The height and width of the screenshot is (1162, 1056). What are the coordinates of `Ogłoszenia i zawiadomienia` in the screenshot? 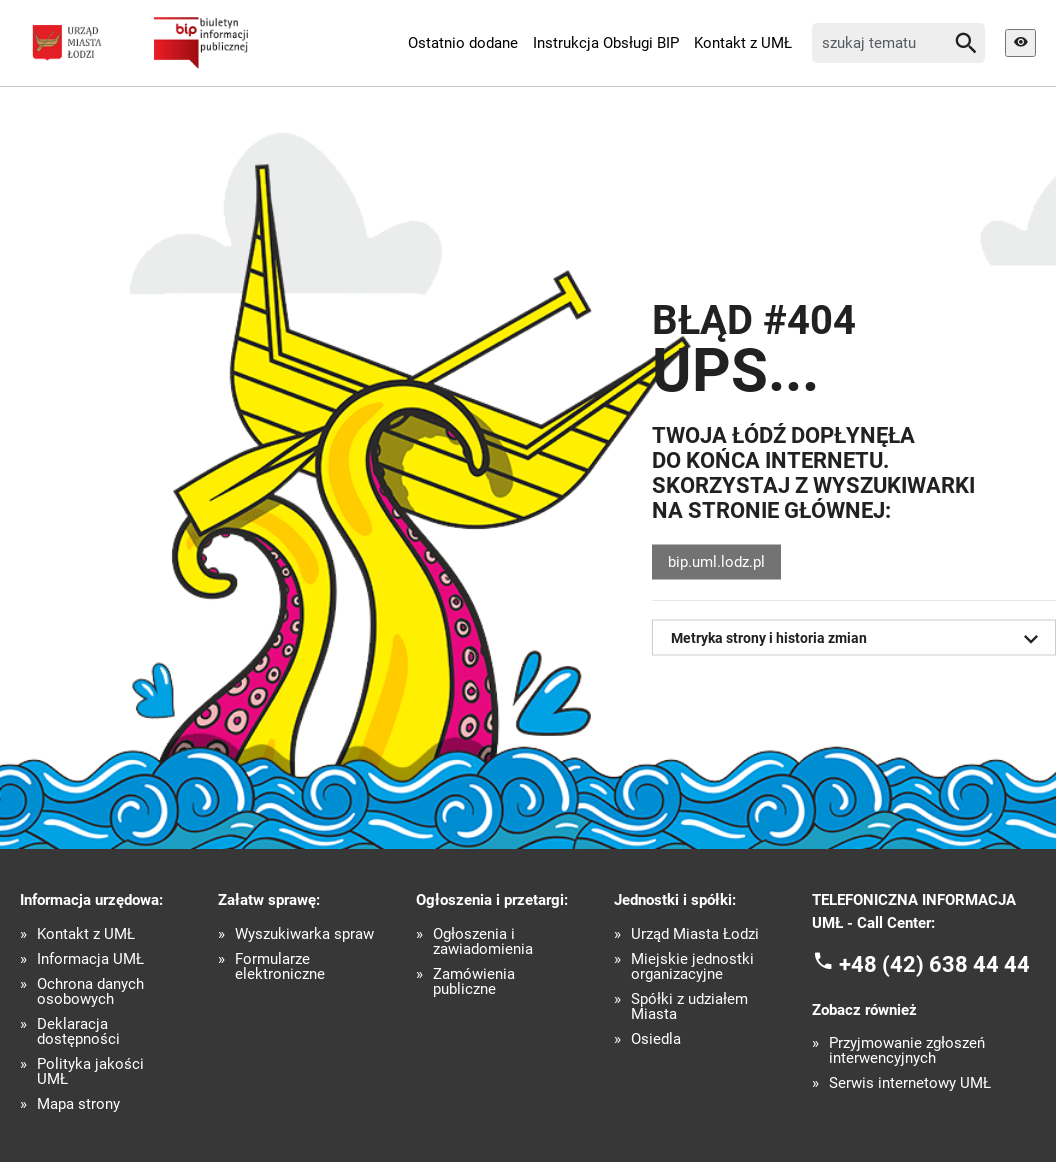 It's located at (483, 942).